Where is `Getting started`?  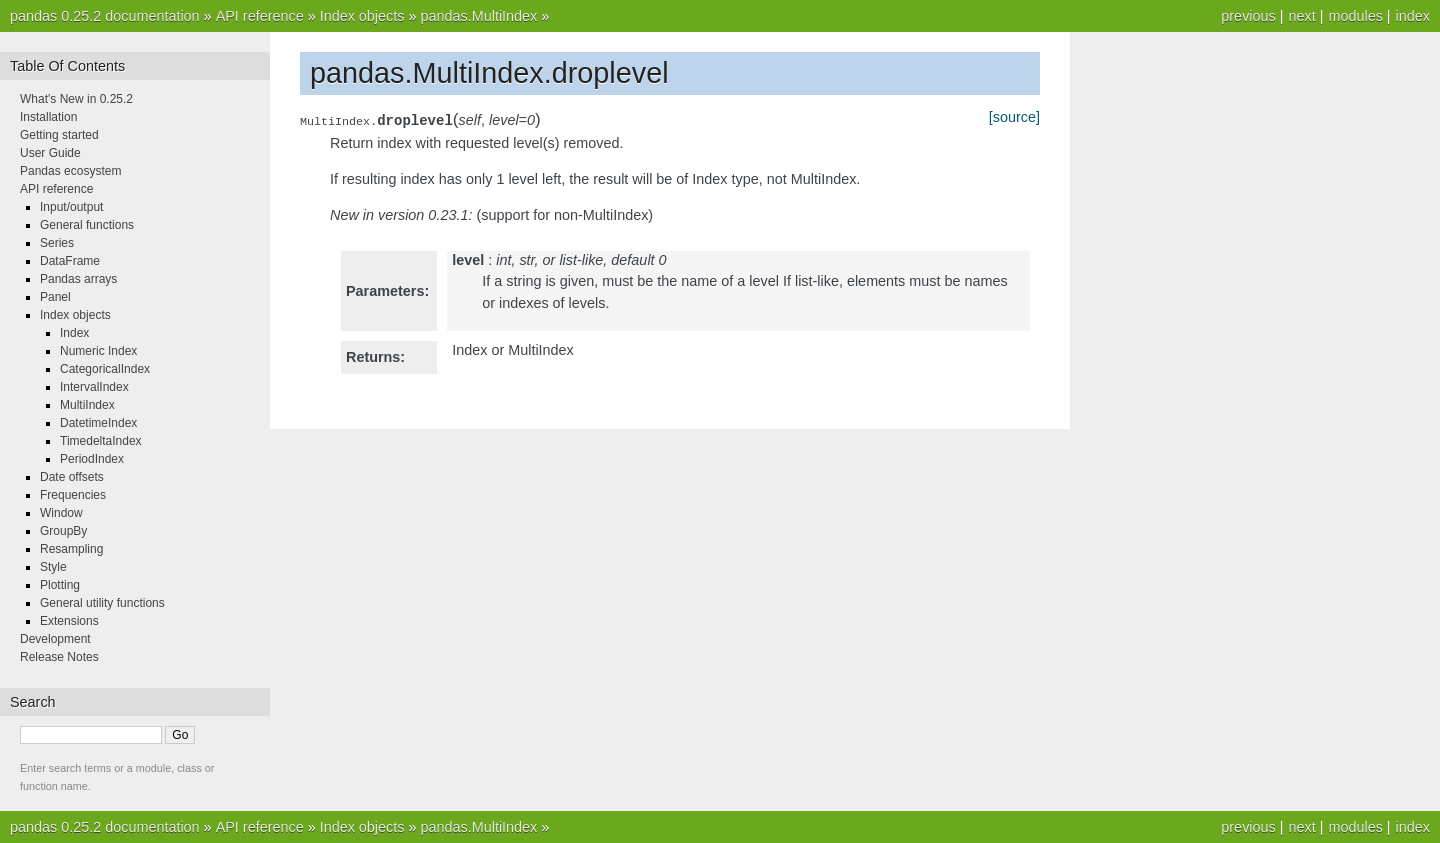
Getting started is located at coordinates (59, 135).